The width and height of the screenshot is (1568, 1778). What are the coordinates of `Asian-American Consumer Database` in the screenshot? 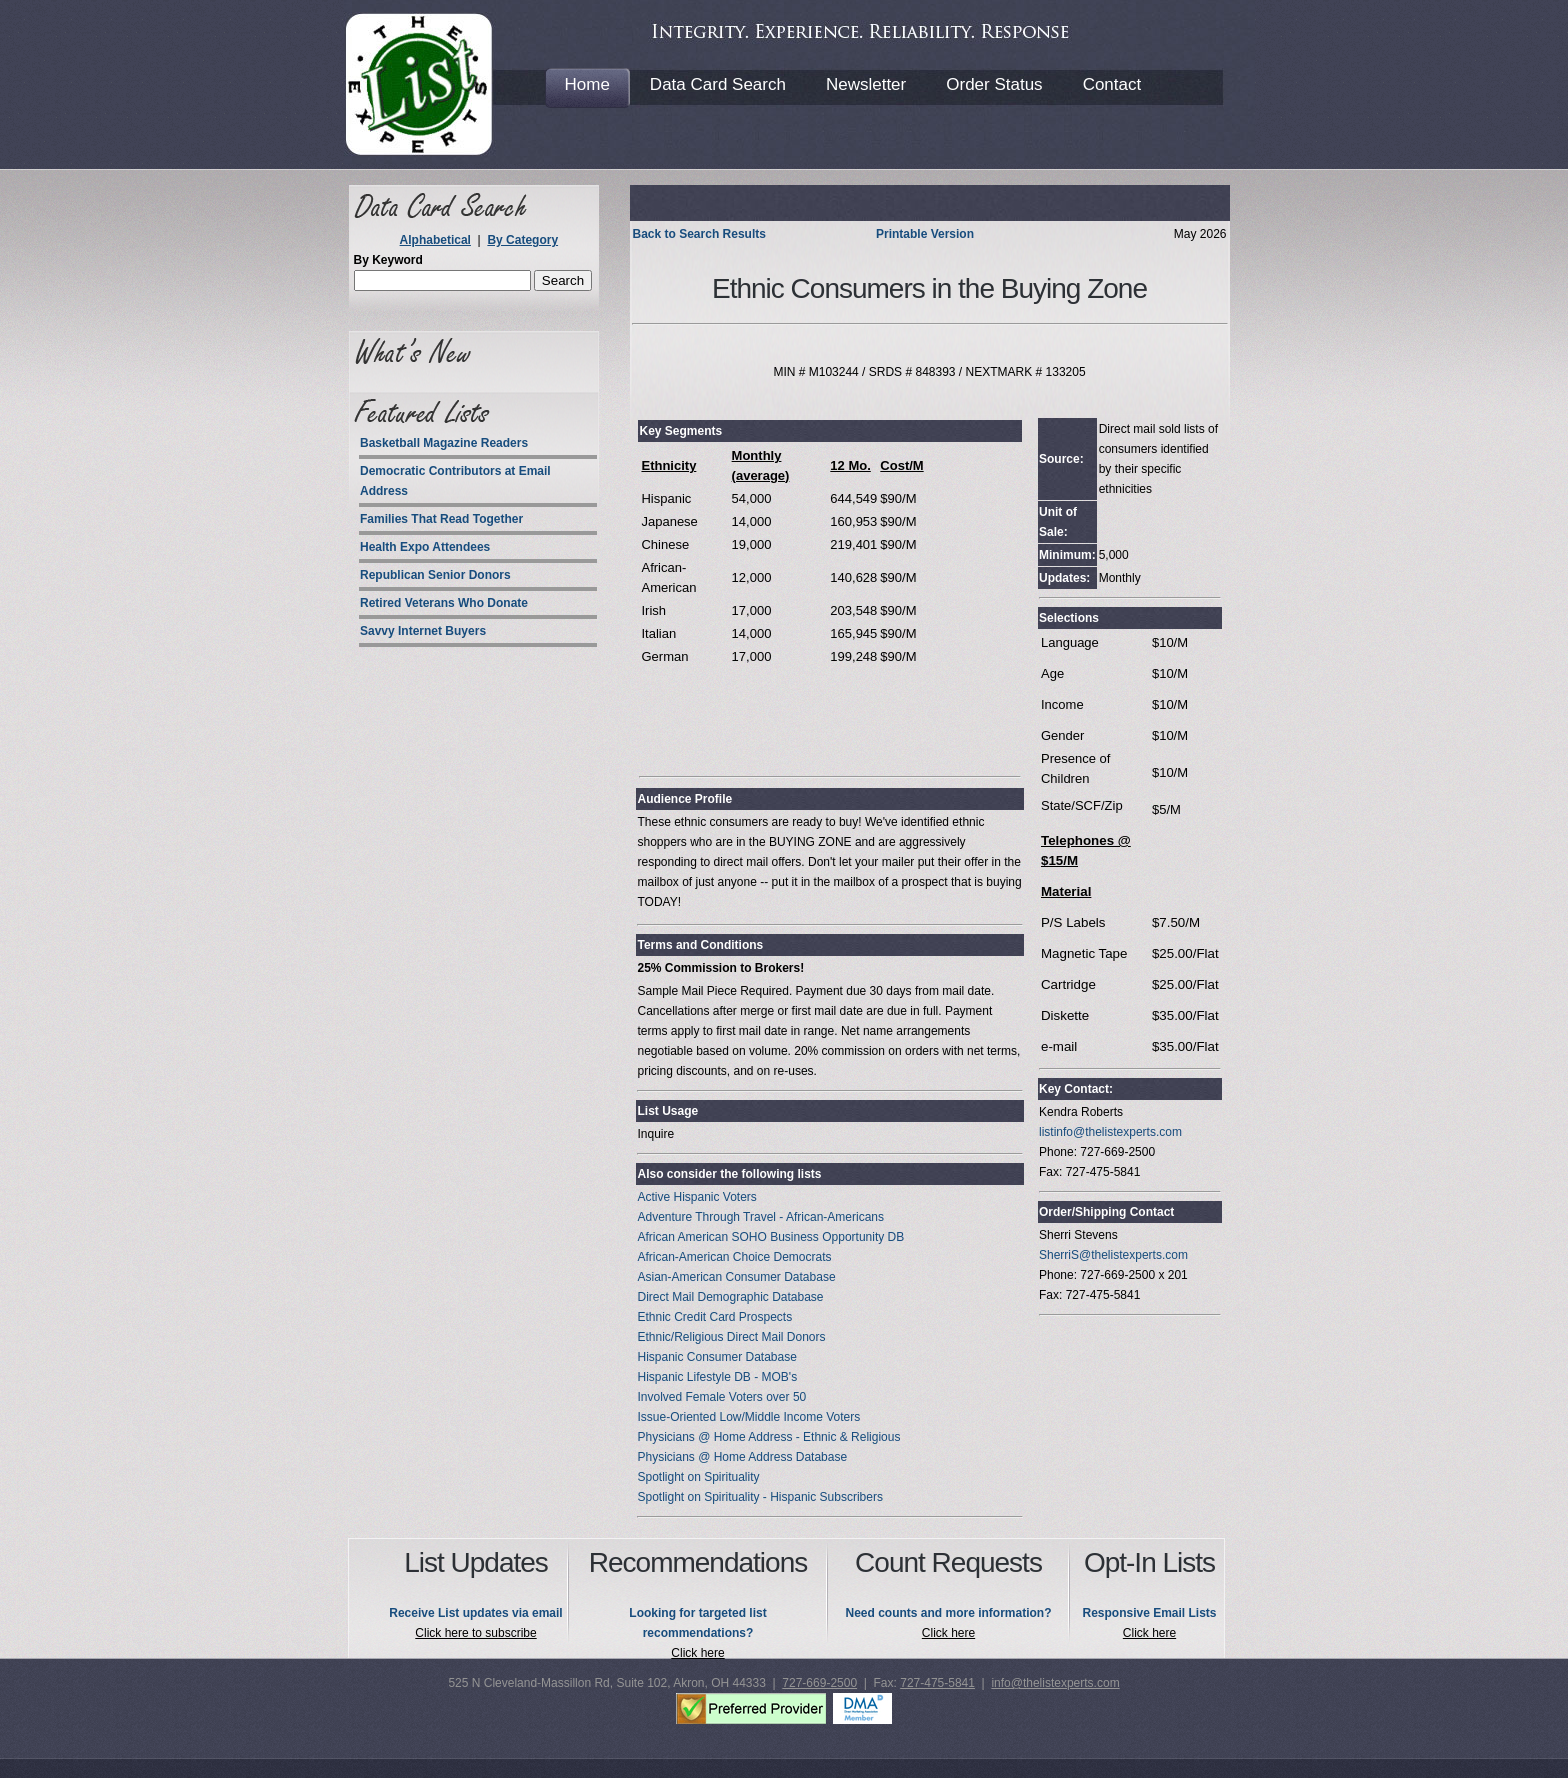 It's located at (736, 1277).